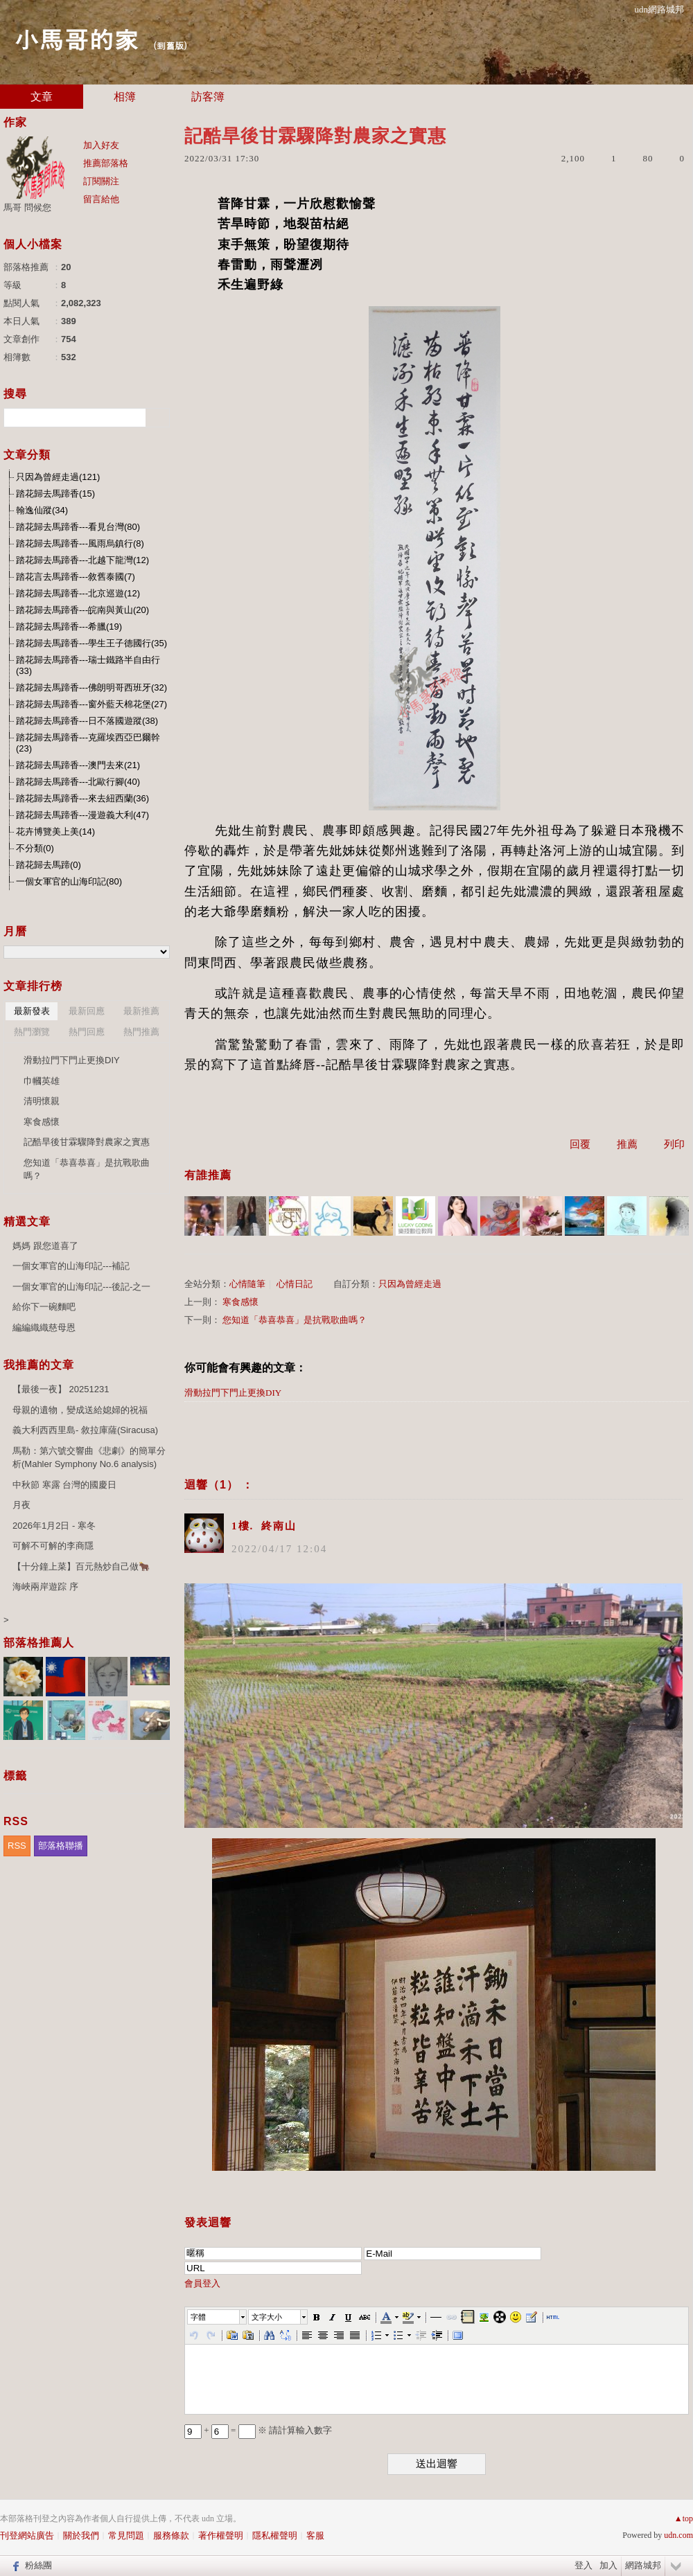 This screenshot has width=693, height=2576. Describe the element at coordinates (80, 543) in the screenshot. I see `踏花歸去馬蹄香---風雨烏鎮行(8)` at that location.